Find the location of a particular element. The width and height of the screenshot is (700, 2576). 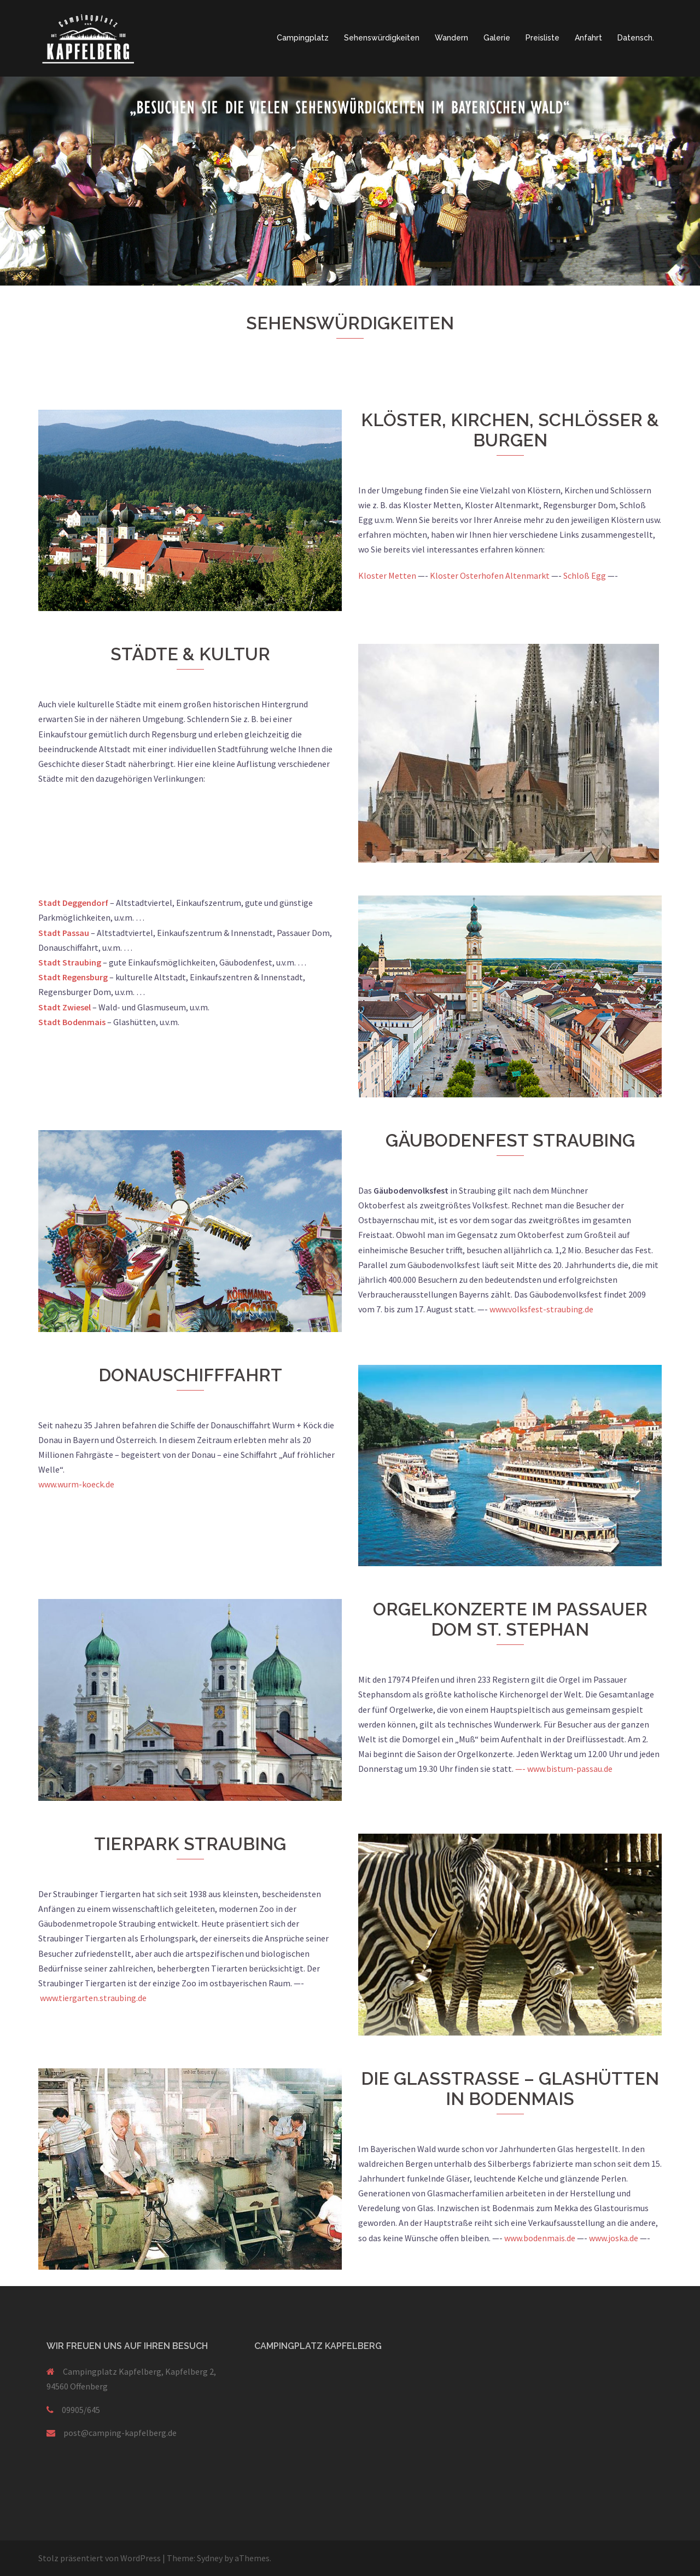

Stadt Deggendorf is located at coordinates (73, 902).